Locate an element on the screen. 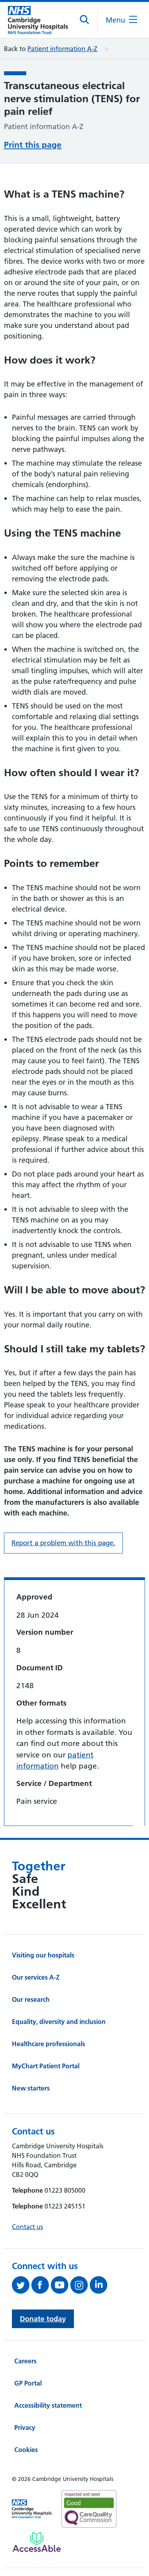  [Follow us on Facebook (opens in a new tab)] is located at coordinates (41, 2285).